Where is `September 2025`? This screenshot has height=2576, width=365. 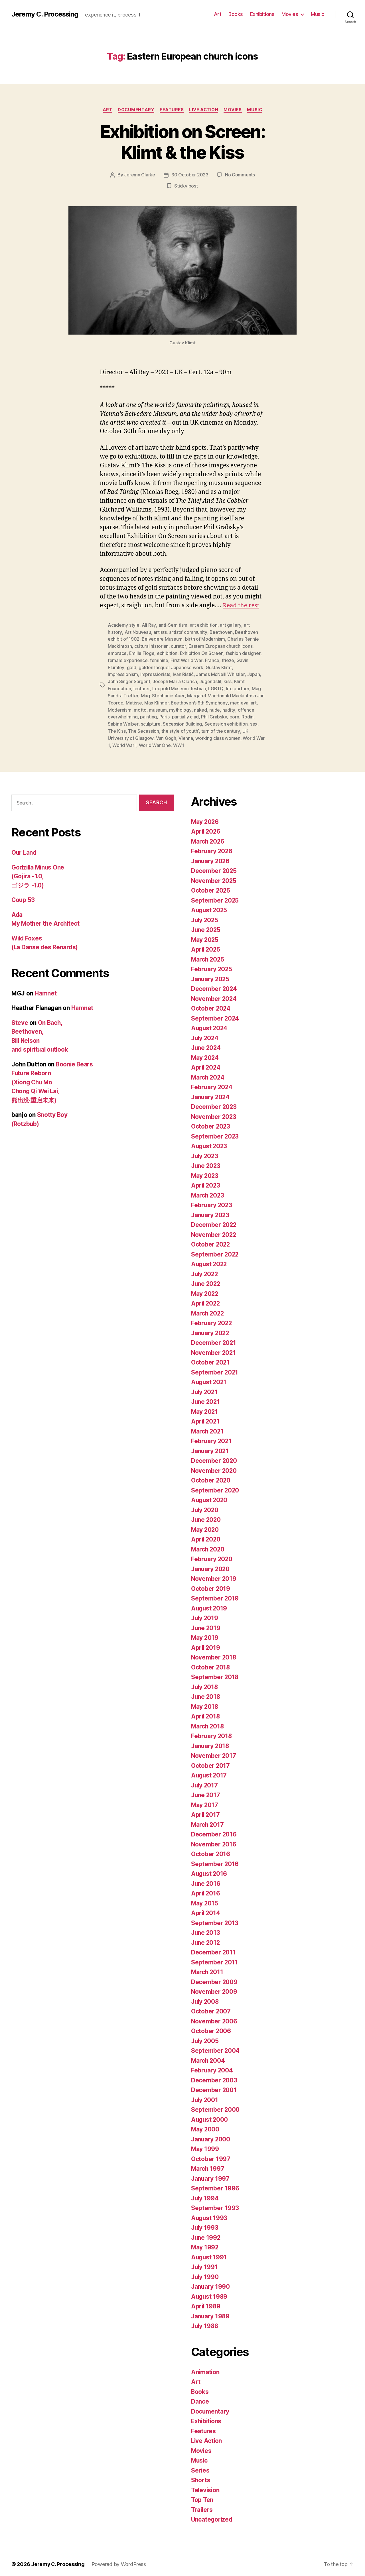 September 2025 is located at coordinates (215, 896).